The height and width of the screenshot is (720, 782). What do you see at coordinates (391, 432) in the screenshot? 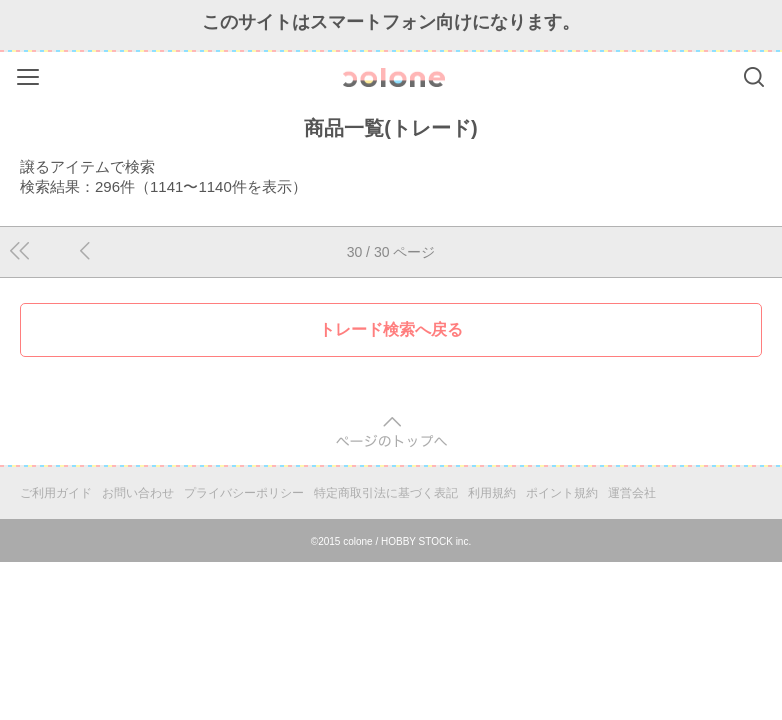
I see `pagetop [button]` at bounding box center [391, 432].